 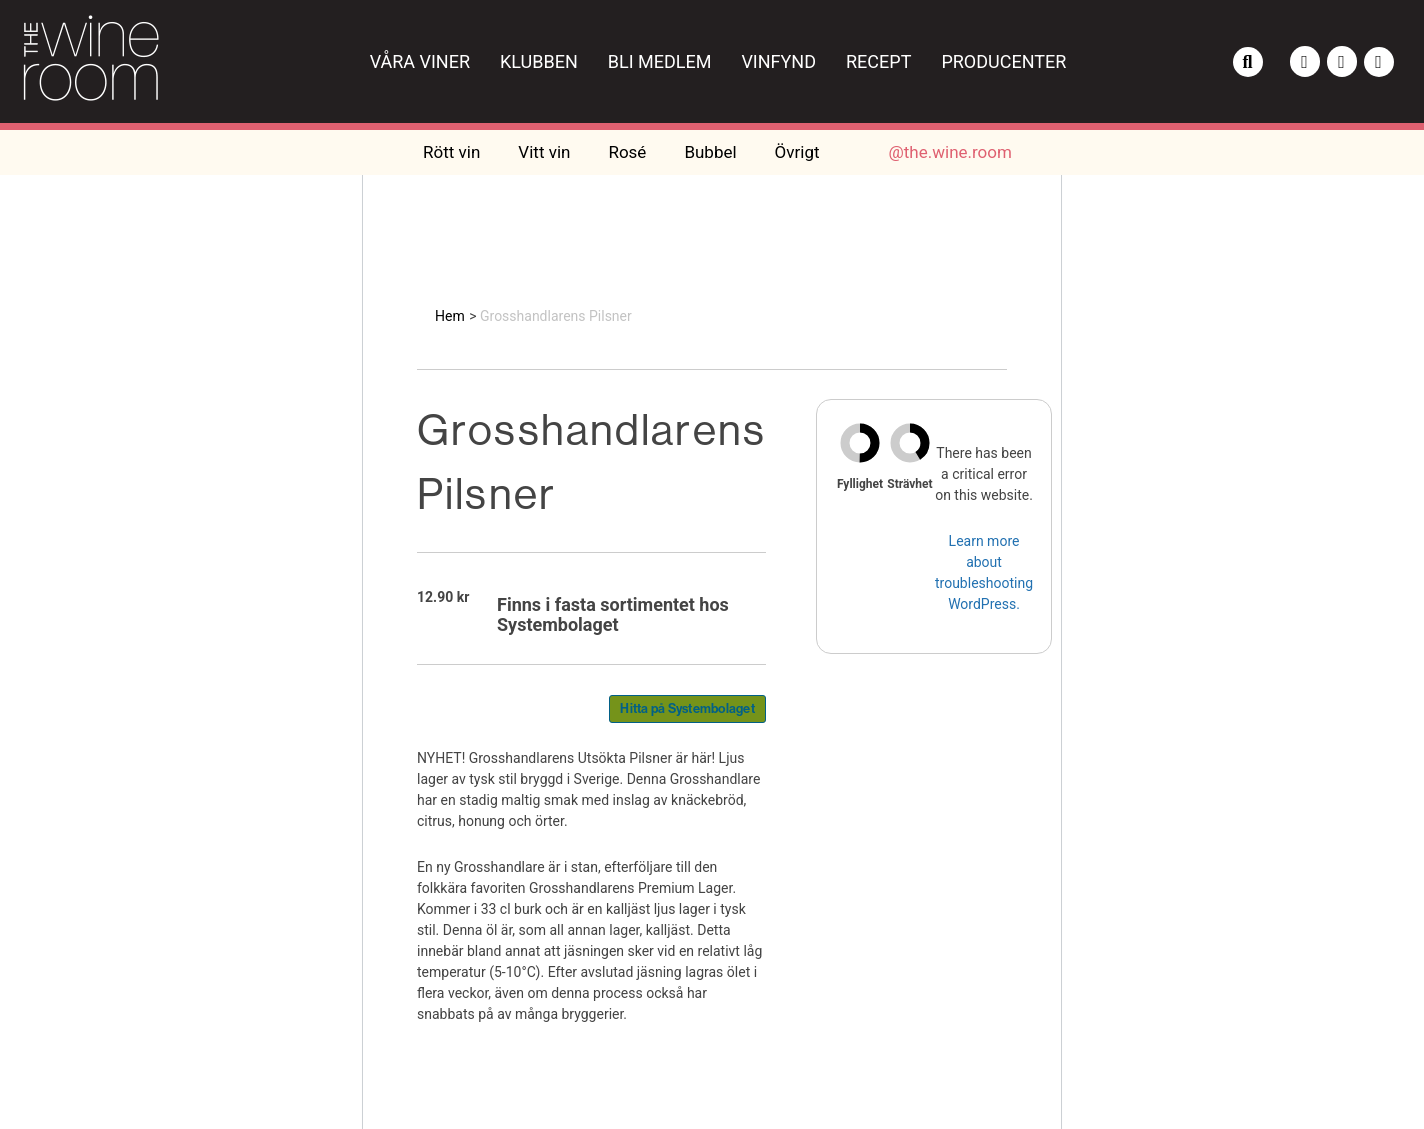 I want to click on Hitta på Systembolaget, so click(x=687, y=708).